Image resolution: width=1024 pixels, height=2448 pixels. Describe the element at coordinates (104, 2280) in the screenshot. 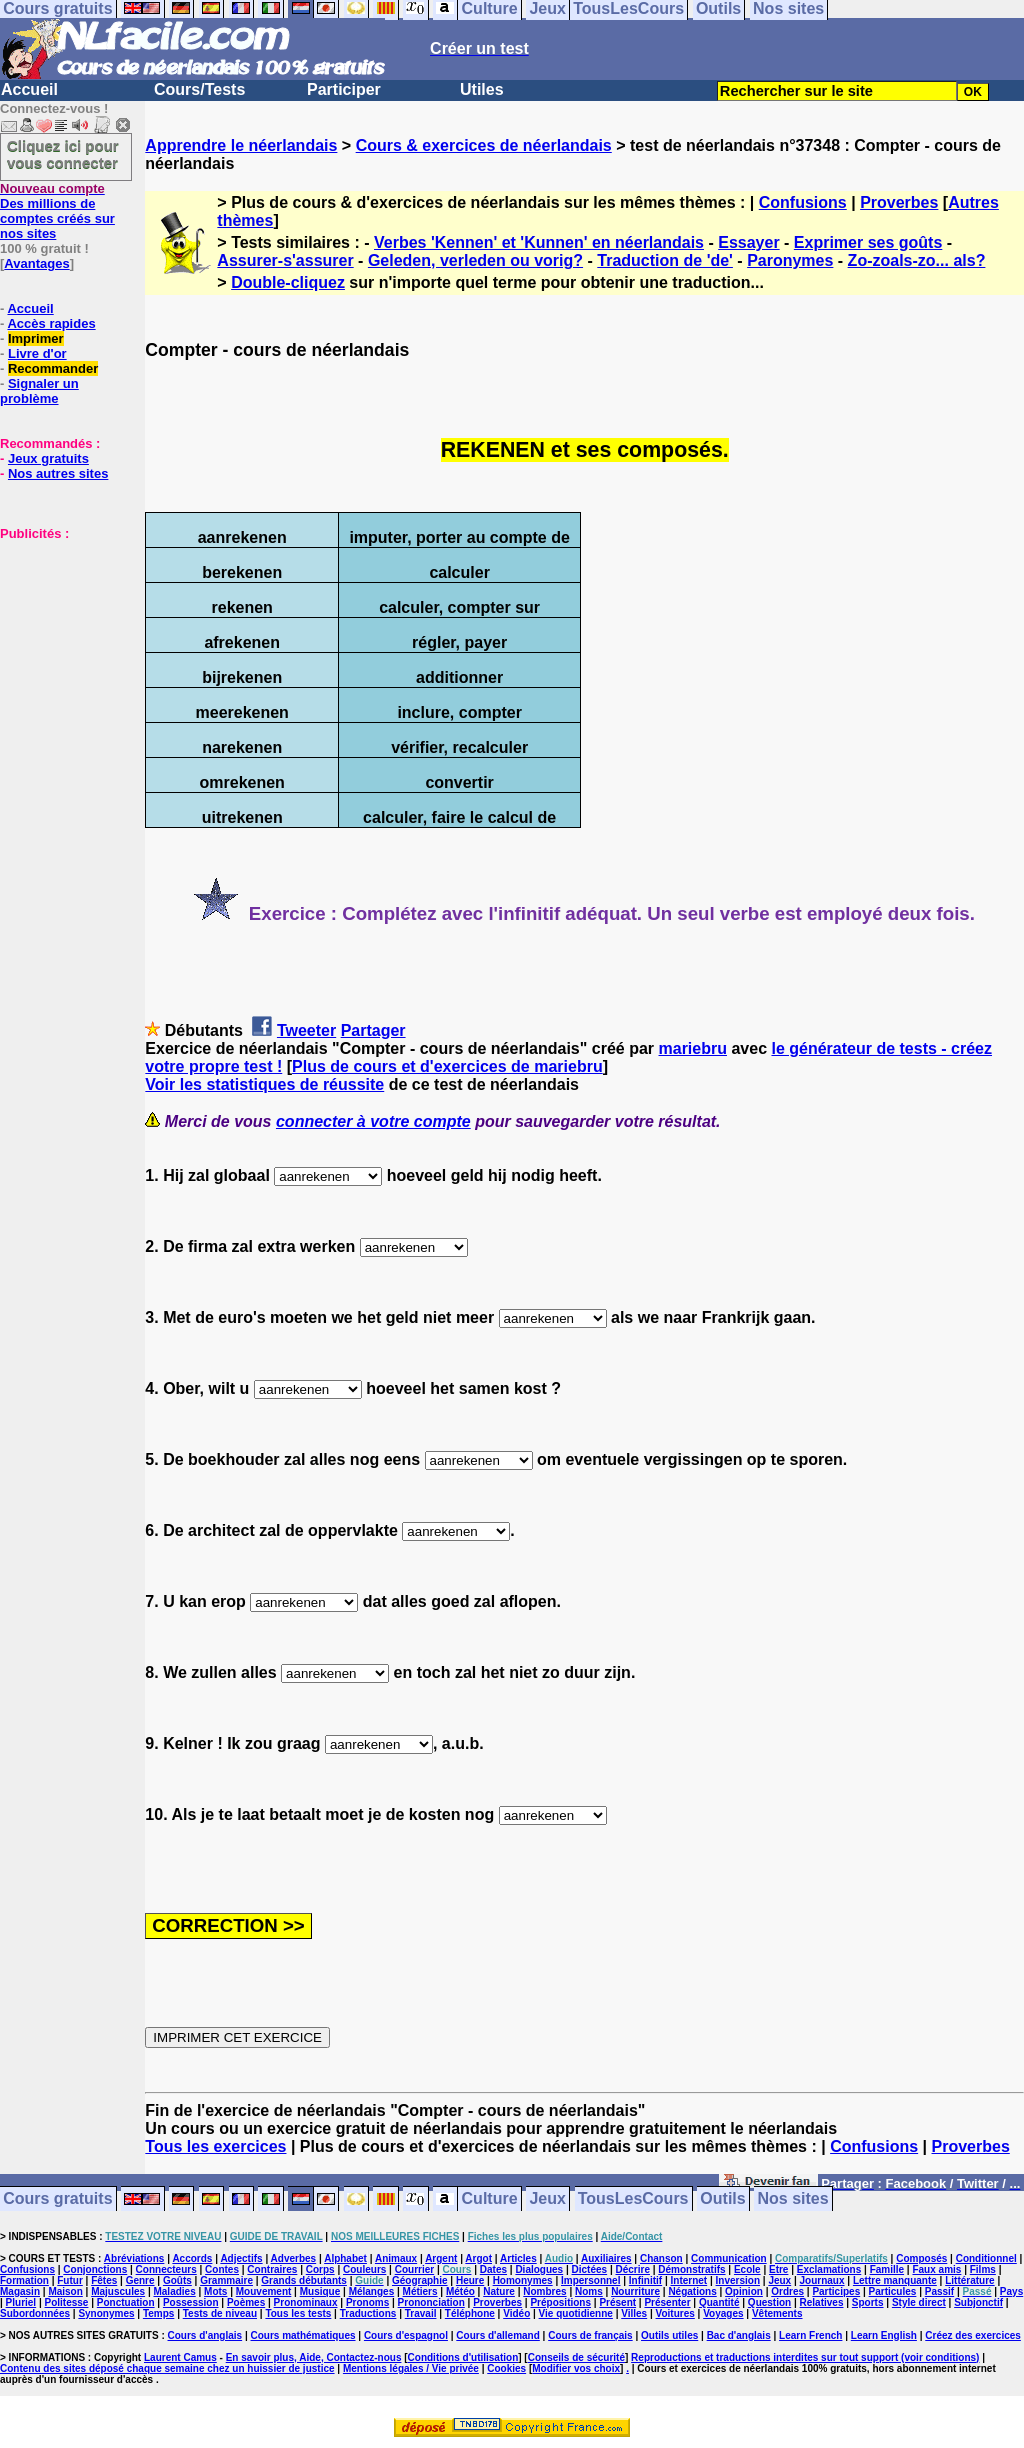

I see `Fêtes` at that location.